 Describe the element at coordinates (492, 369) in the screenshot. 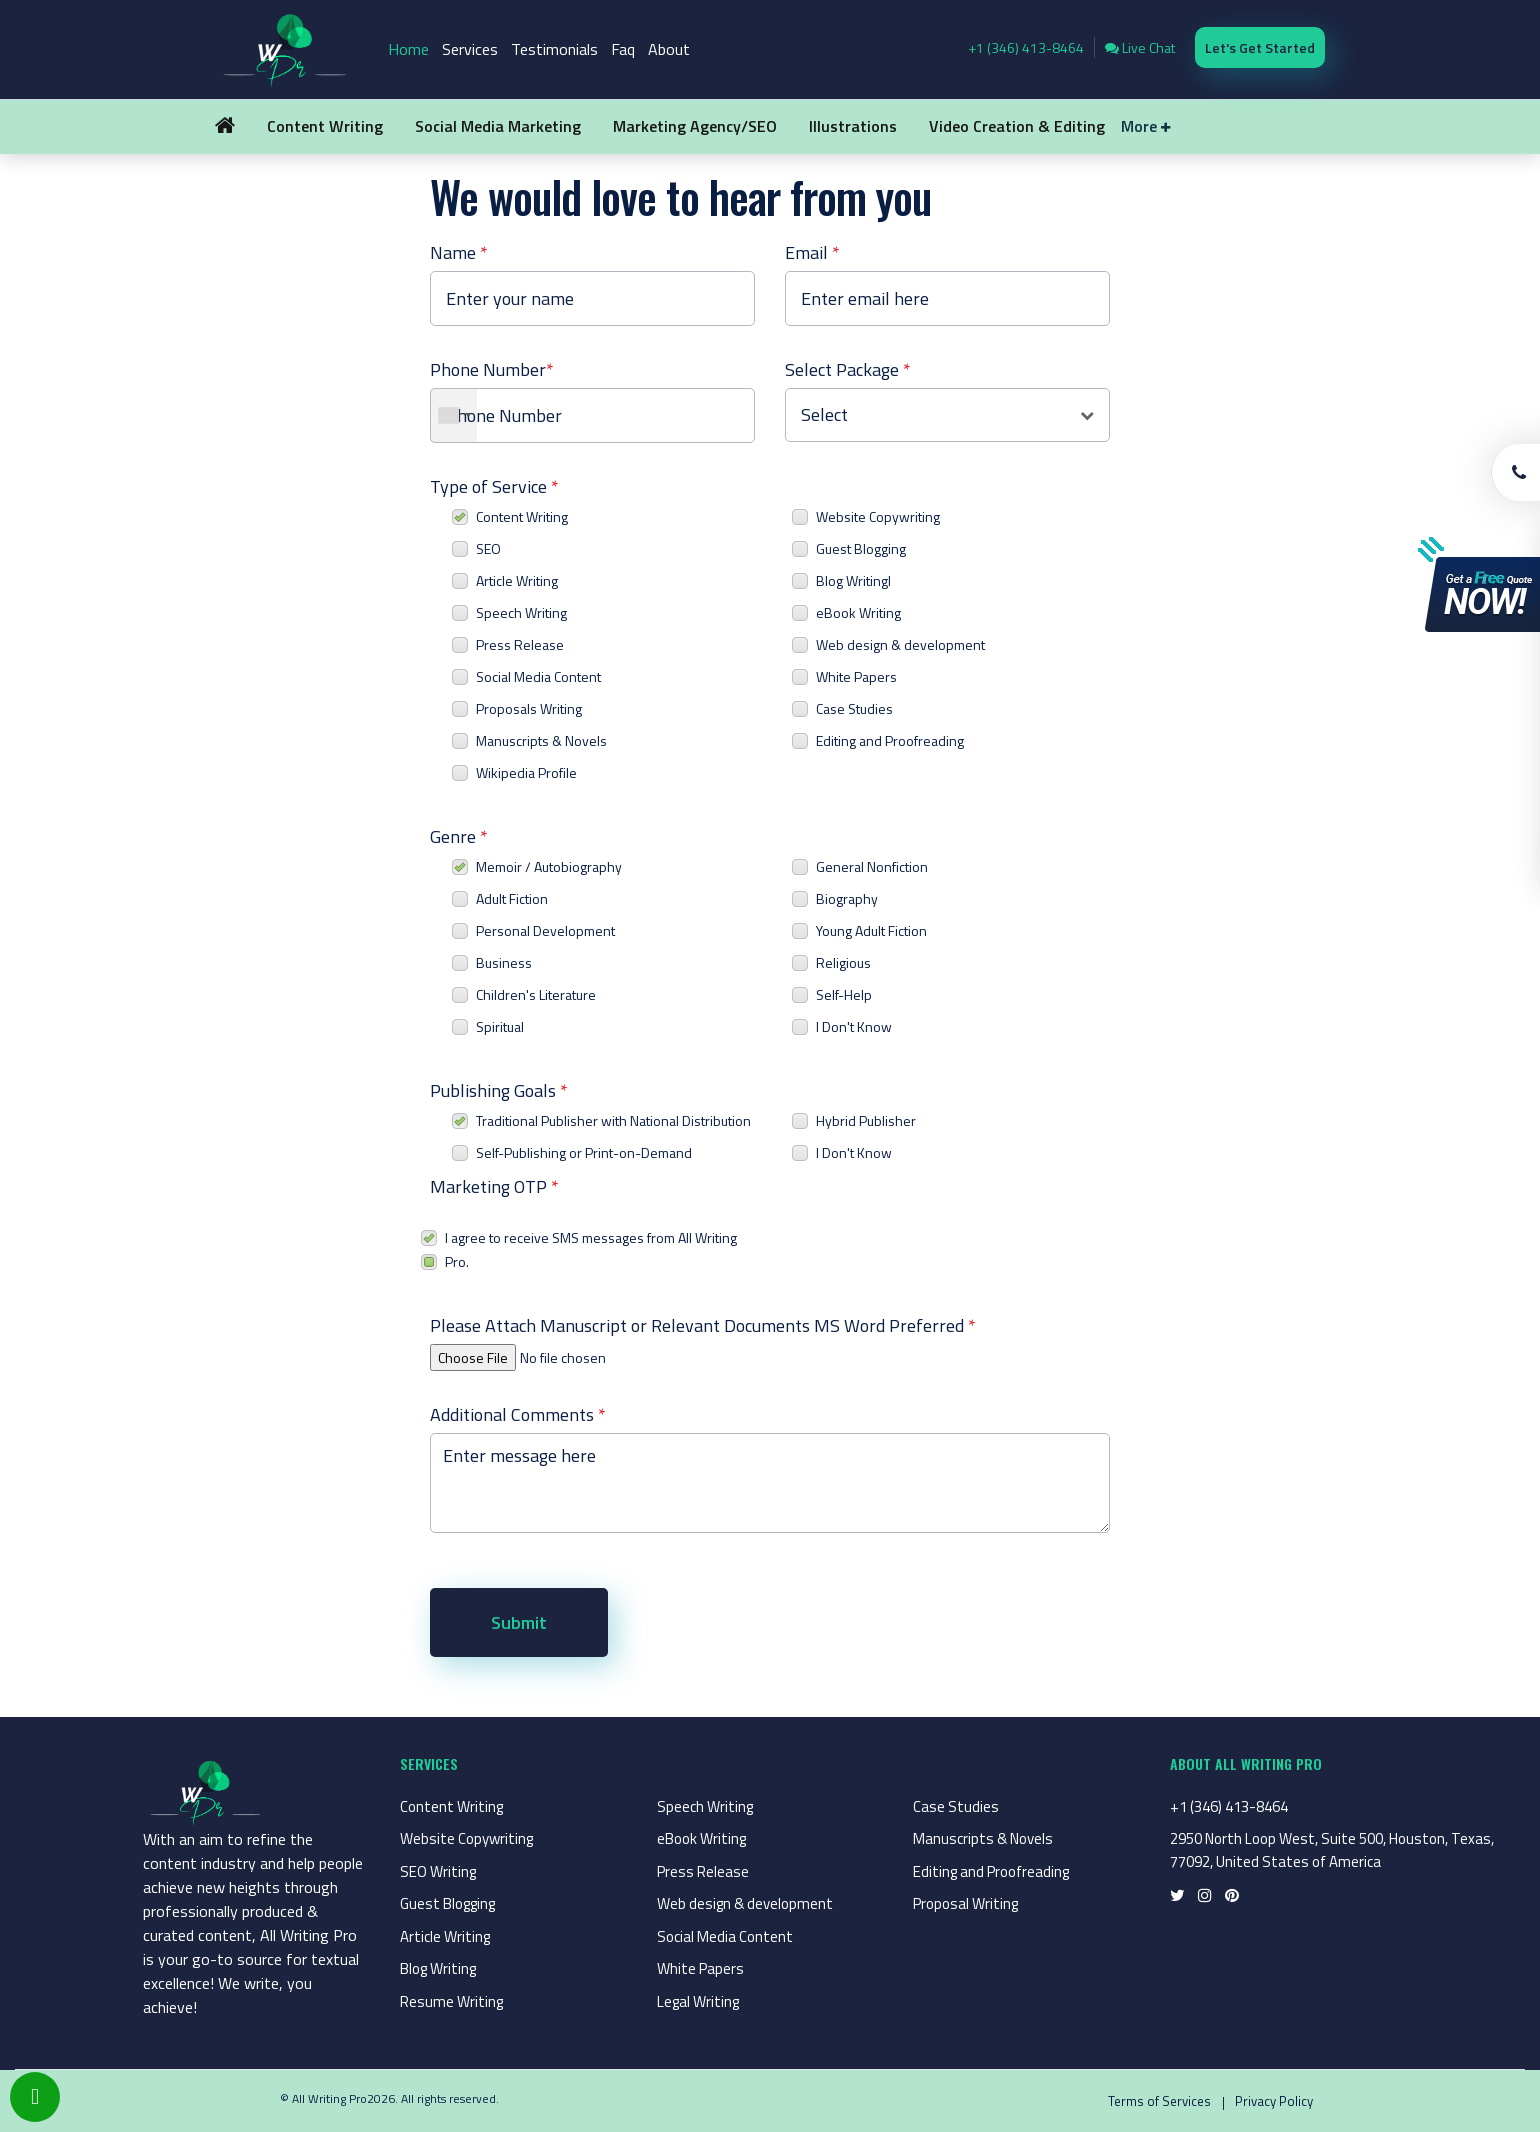

I see `Phone Number` at that location.